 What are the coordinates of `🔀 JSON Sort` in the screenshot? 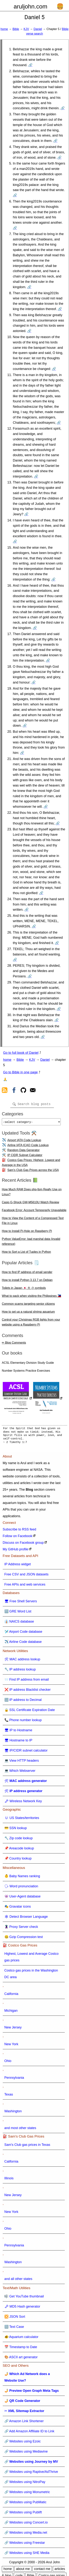 It's located at (14, 2318).